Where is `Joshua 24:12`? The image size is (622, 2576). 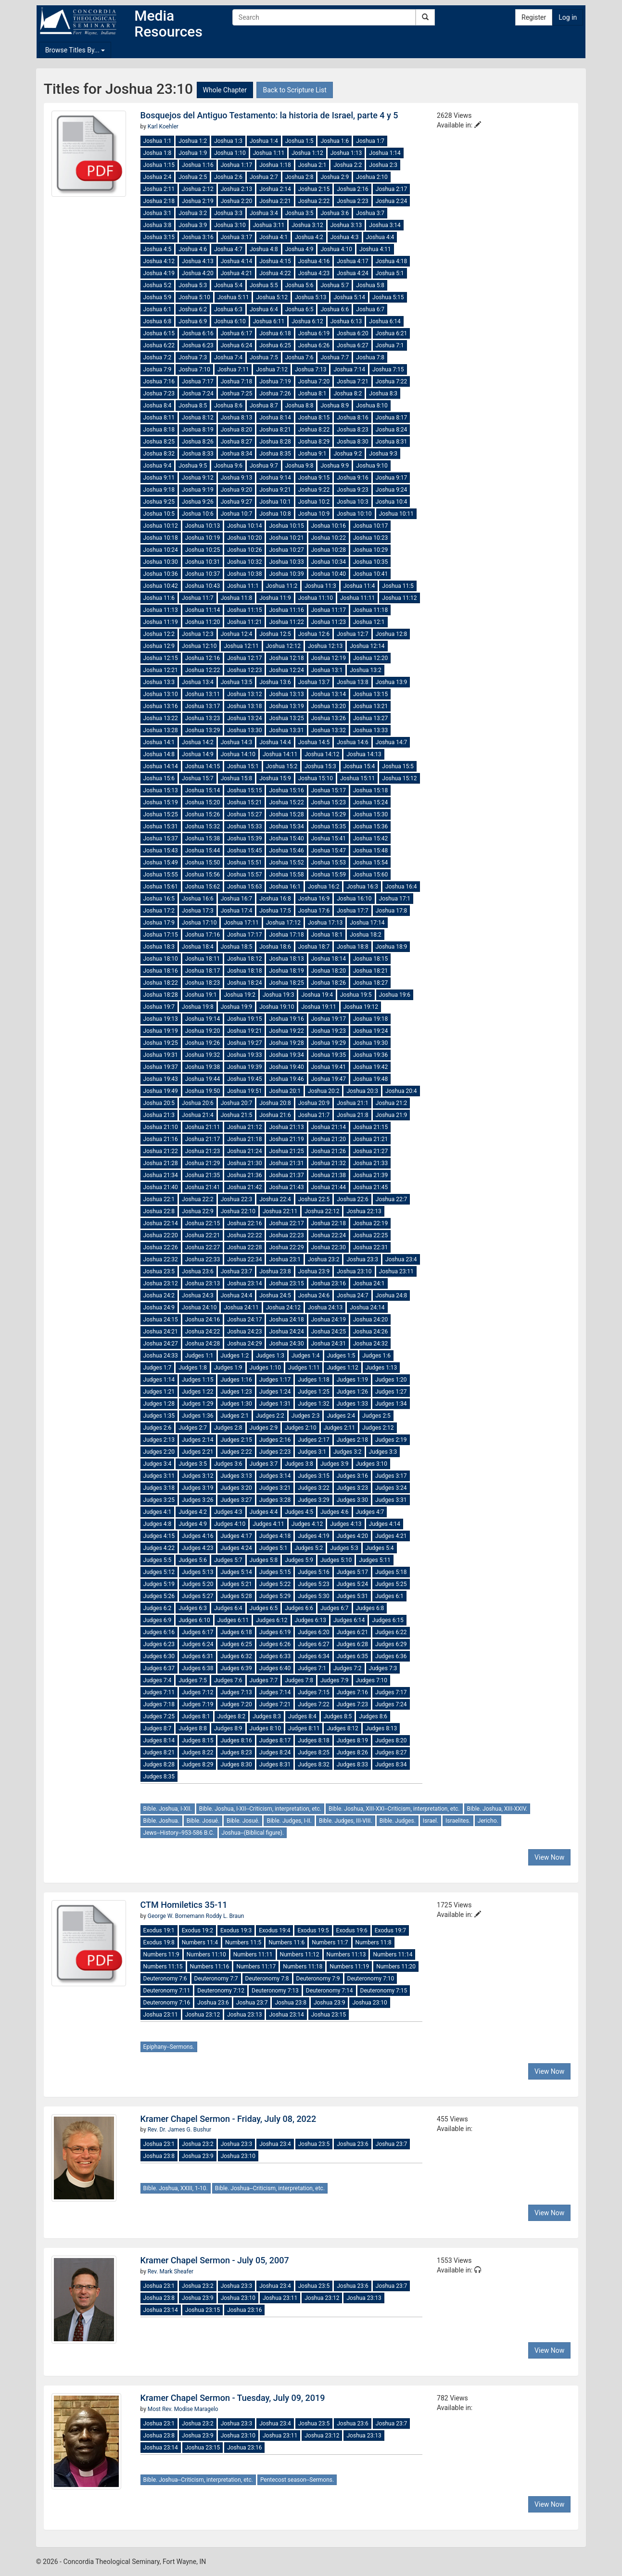
Joshua 24:12 is located at coordinates (283, 1307).